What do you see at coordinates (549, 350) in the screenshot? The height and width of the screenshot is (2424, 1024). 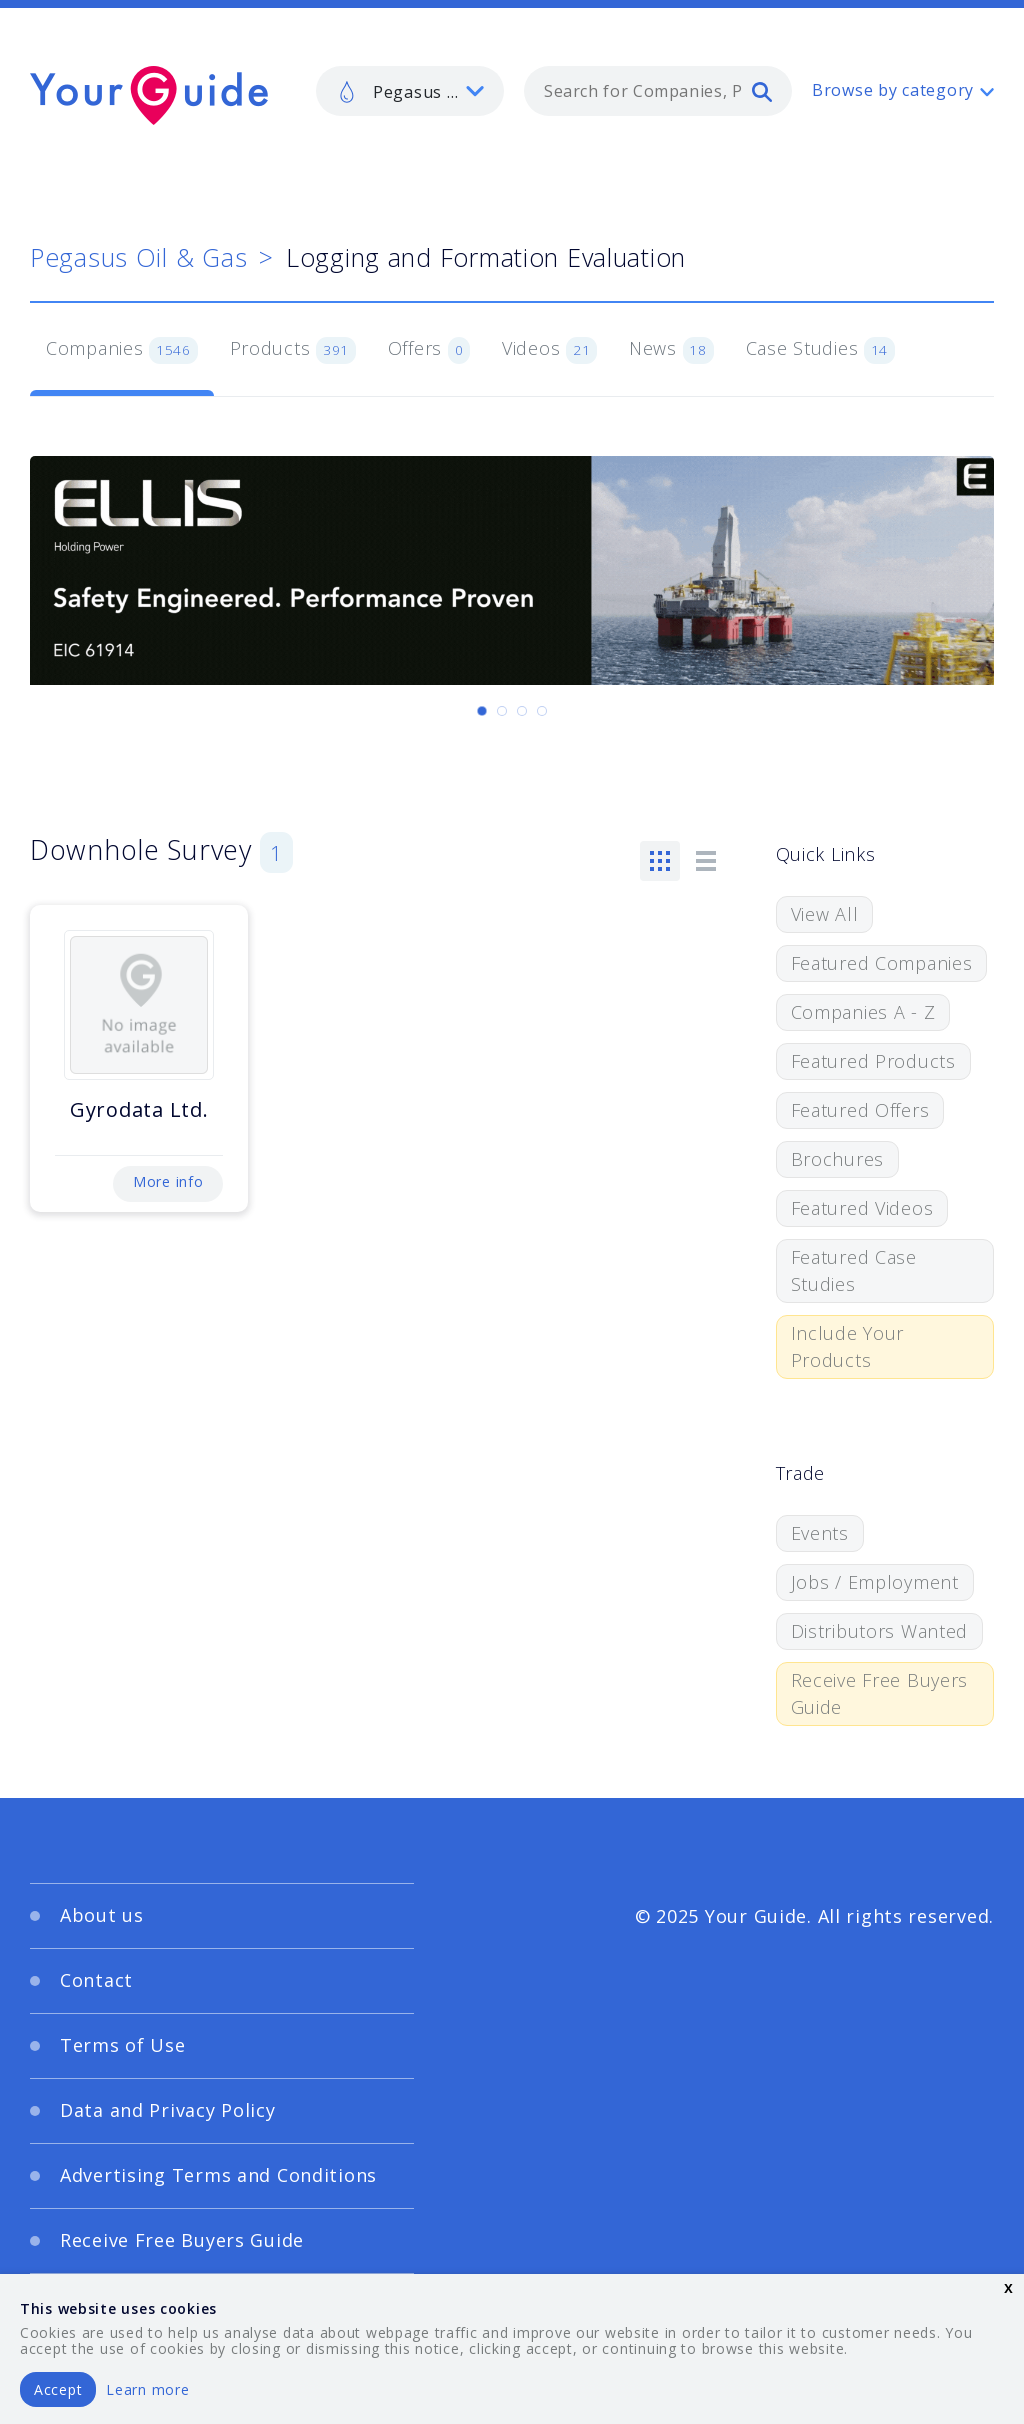 I see `Videos` at bounding box center [549, 350].